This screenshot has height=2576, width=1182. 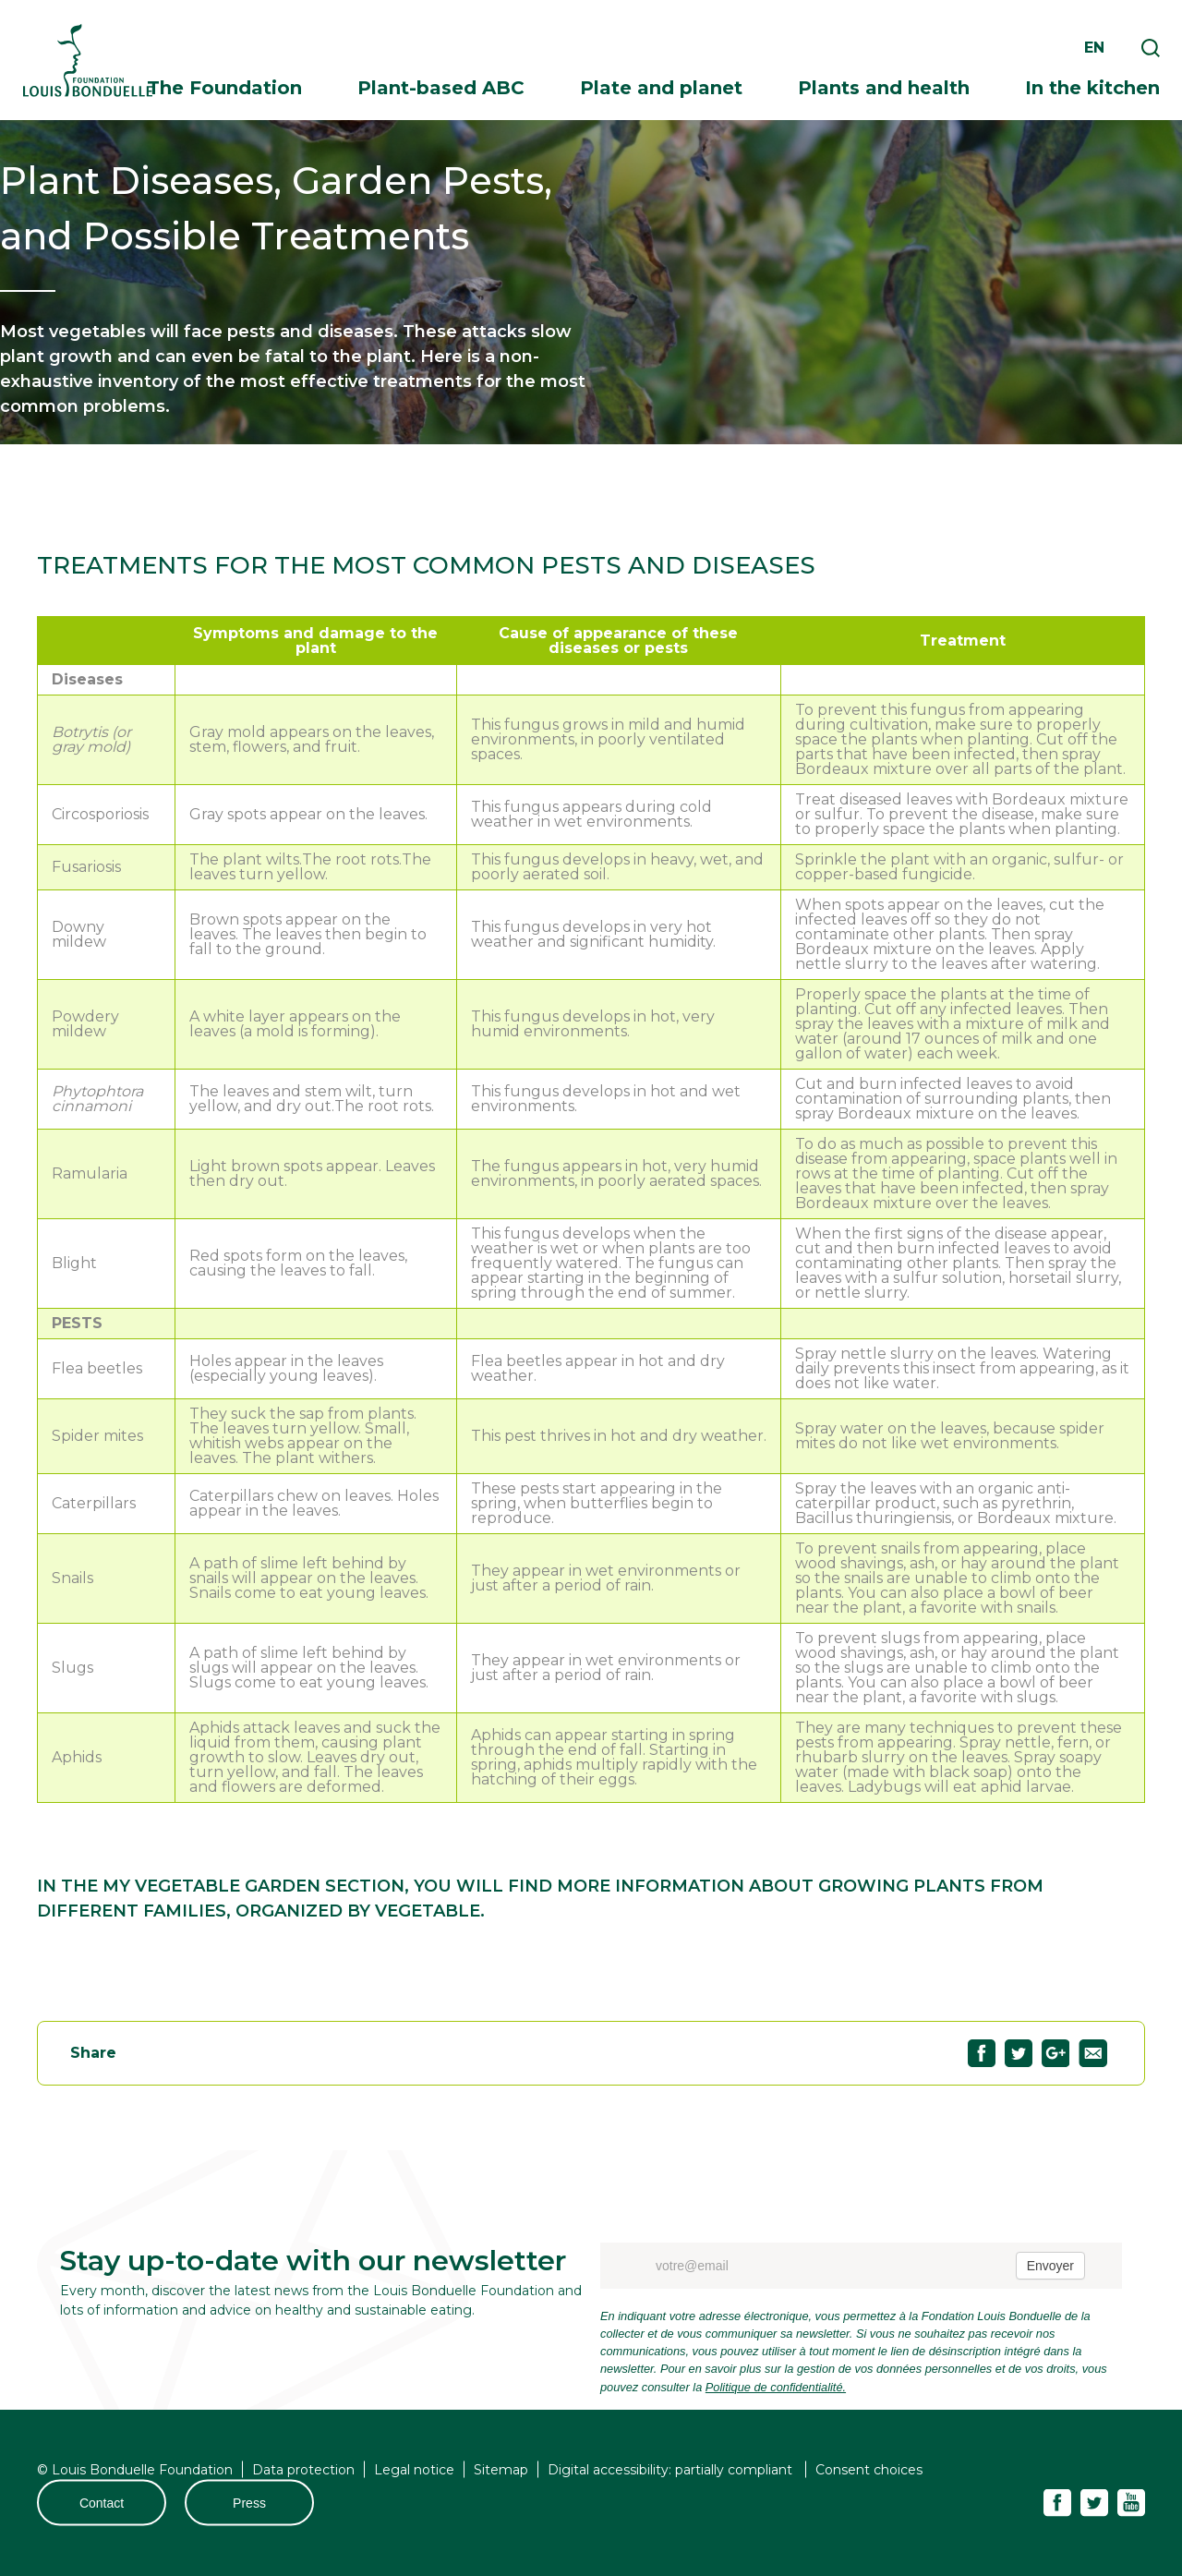 What do you see at coordinates (672, 2469) in the screenshot?
I see `Digital accessibility: partially compliant` at bounding box center [672, 2469].